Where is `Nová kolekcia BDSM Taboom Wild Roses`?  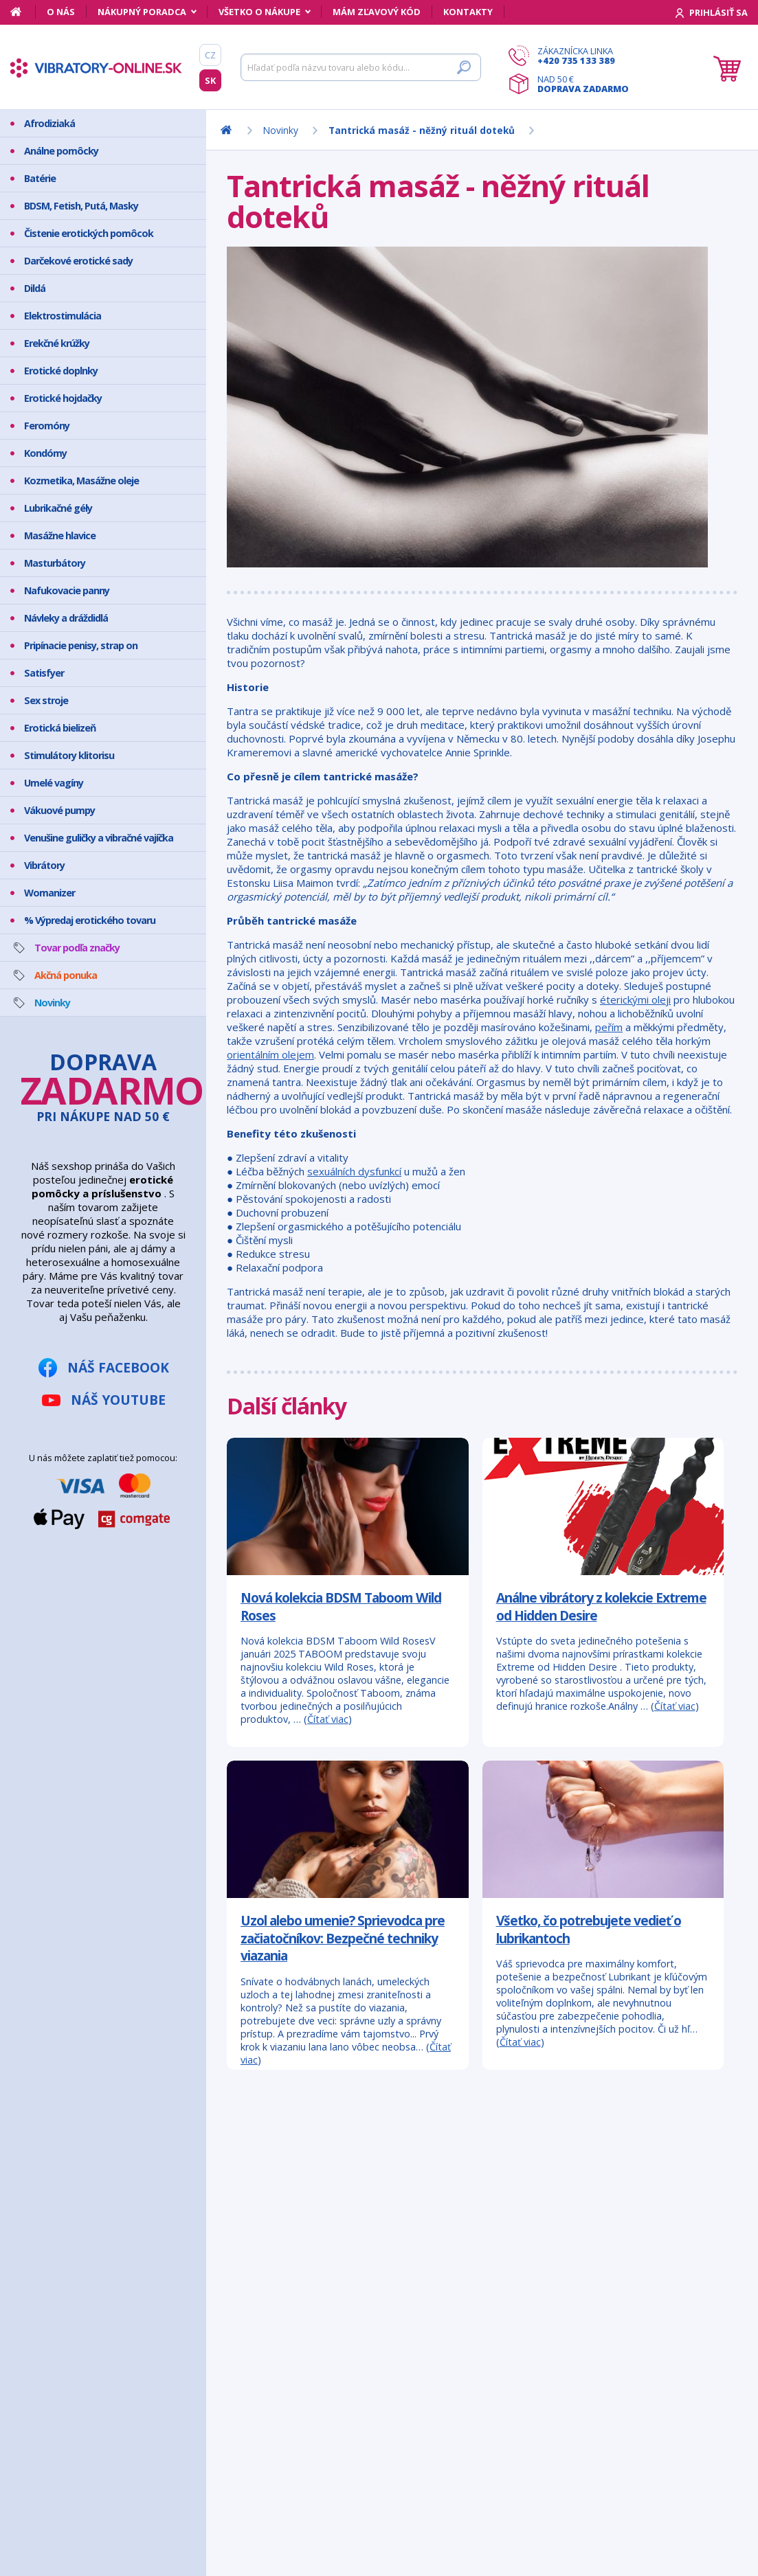
Nová kolekcia BDSM Taboom Wild Roses is located at coordinates (341, 1606).